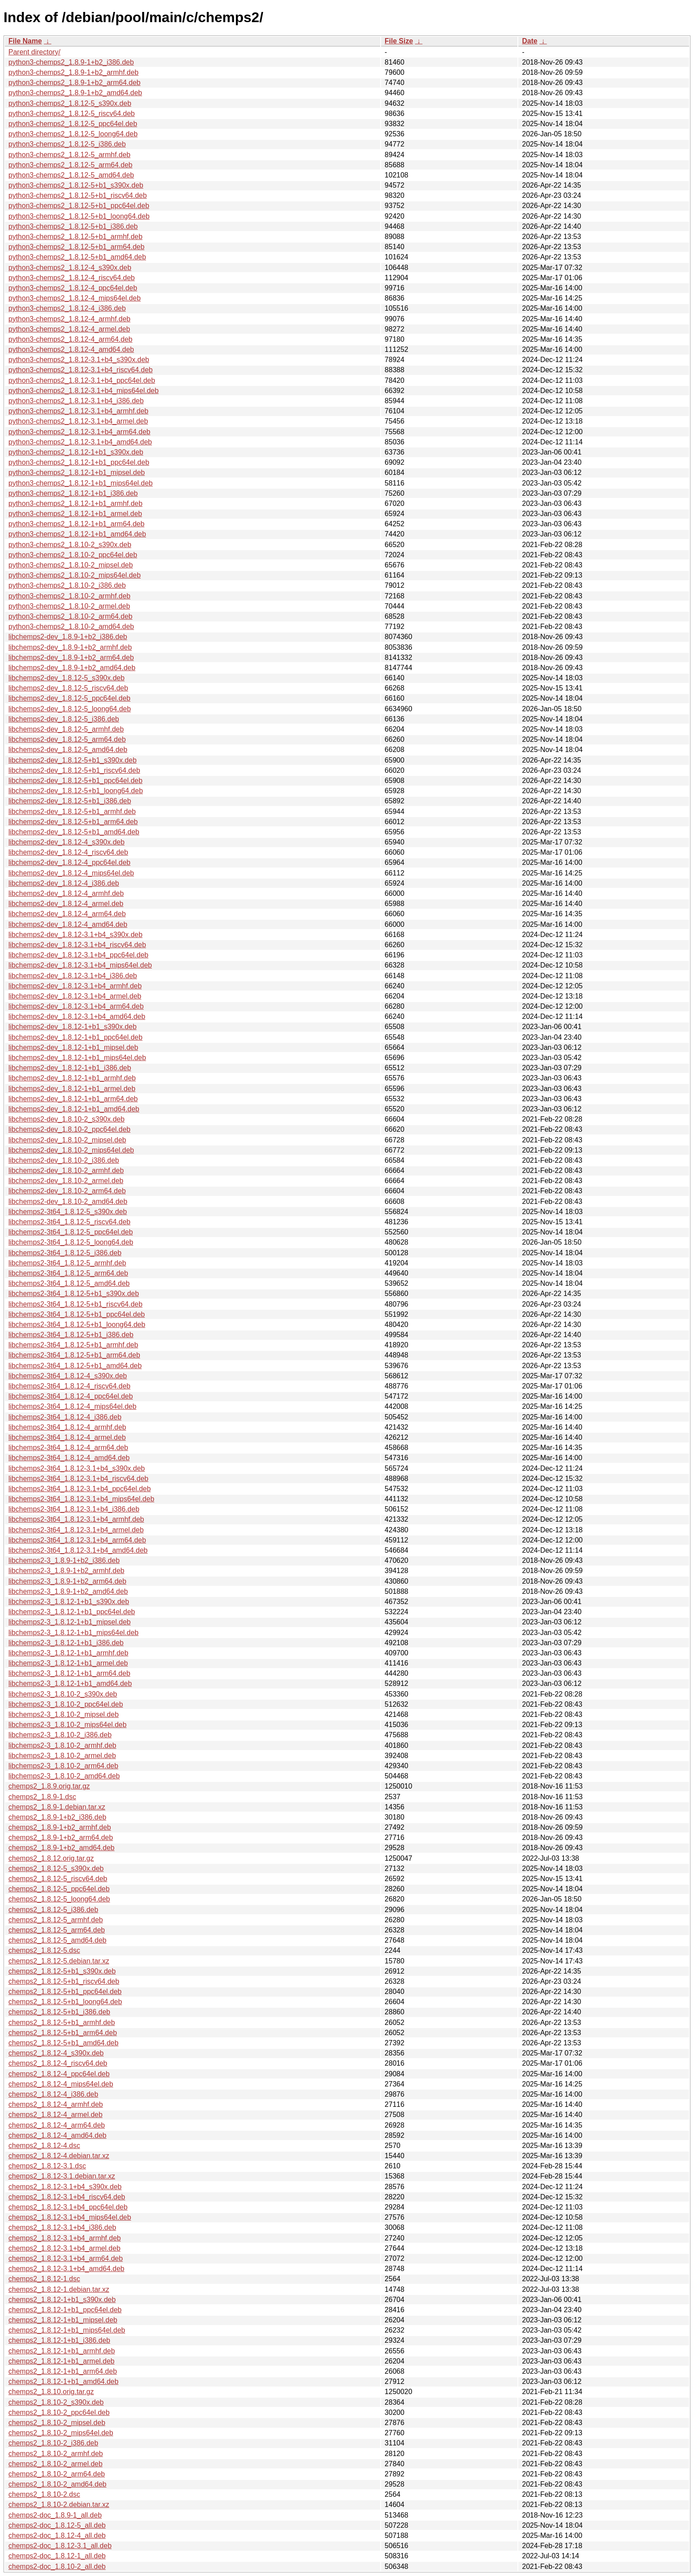 The image size is (694, 2576). Describe the element at coordinates (72, 811) in the screenshot. I see `libchemps2-dev_1.8.12-5+b1_armhf.deb` at that location.